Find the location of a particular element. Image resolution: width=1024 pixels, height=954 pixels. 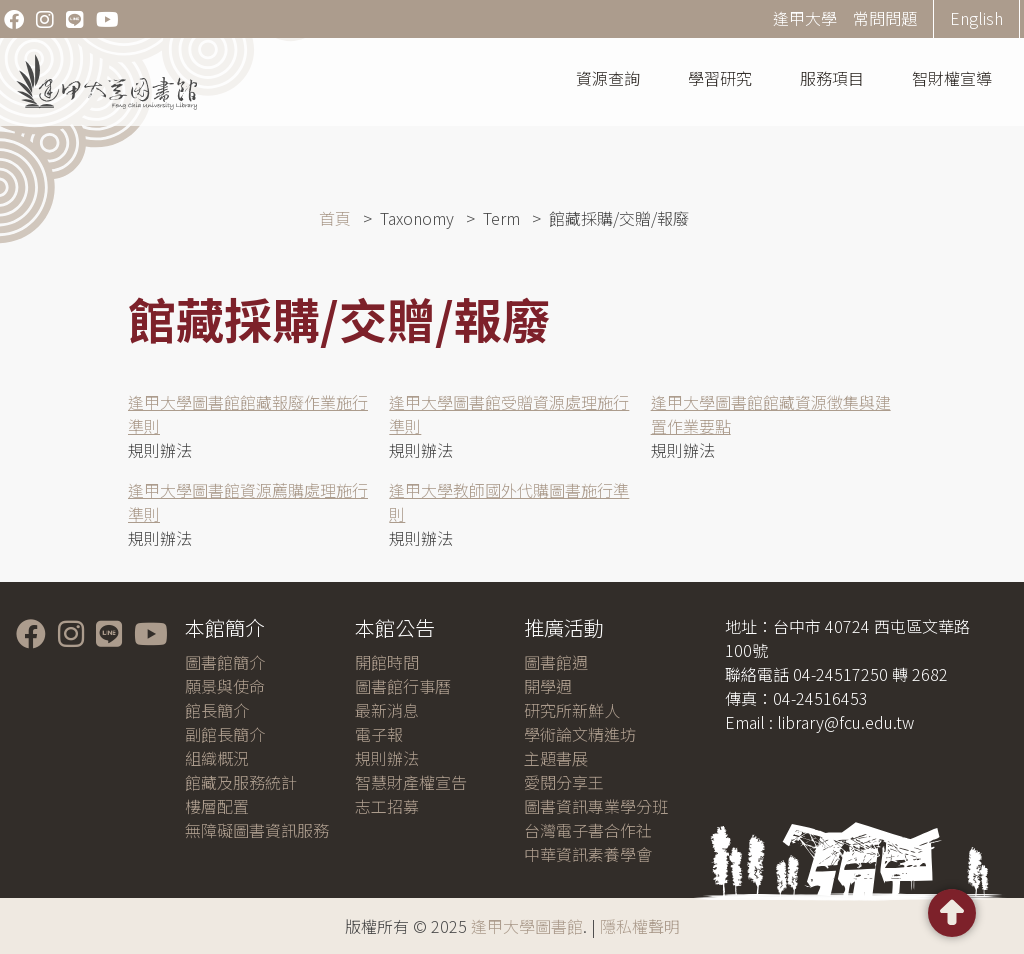

圖書館行事曆 is located at coordinates (403, 686).